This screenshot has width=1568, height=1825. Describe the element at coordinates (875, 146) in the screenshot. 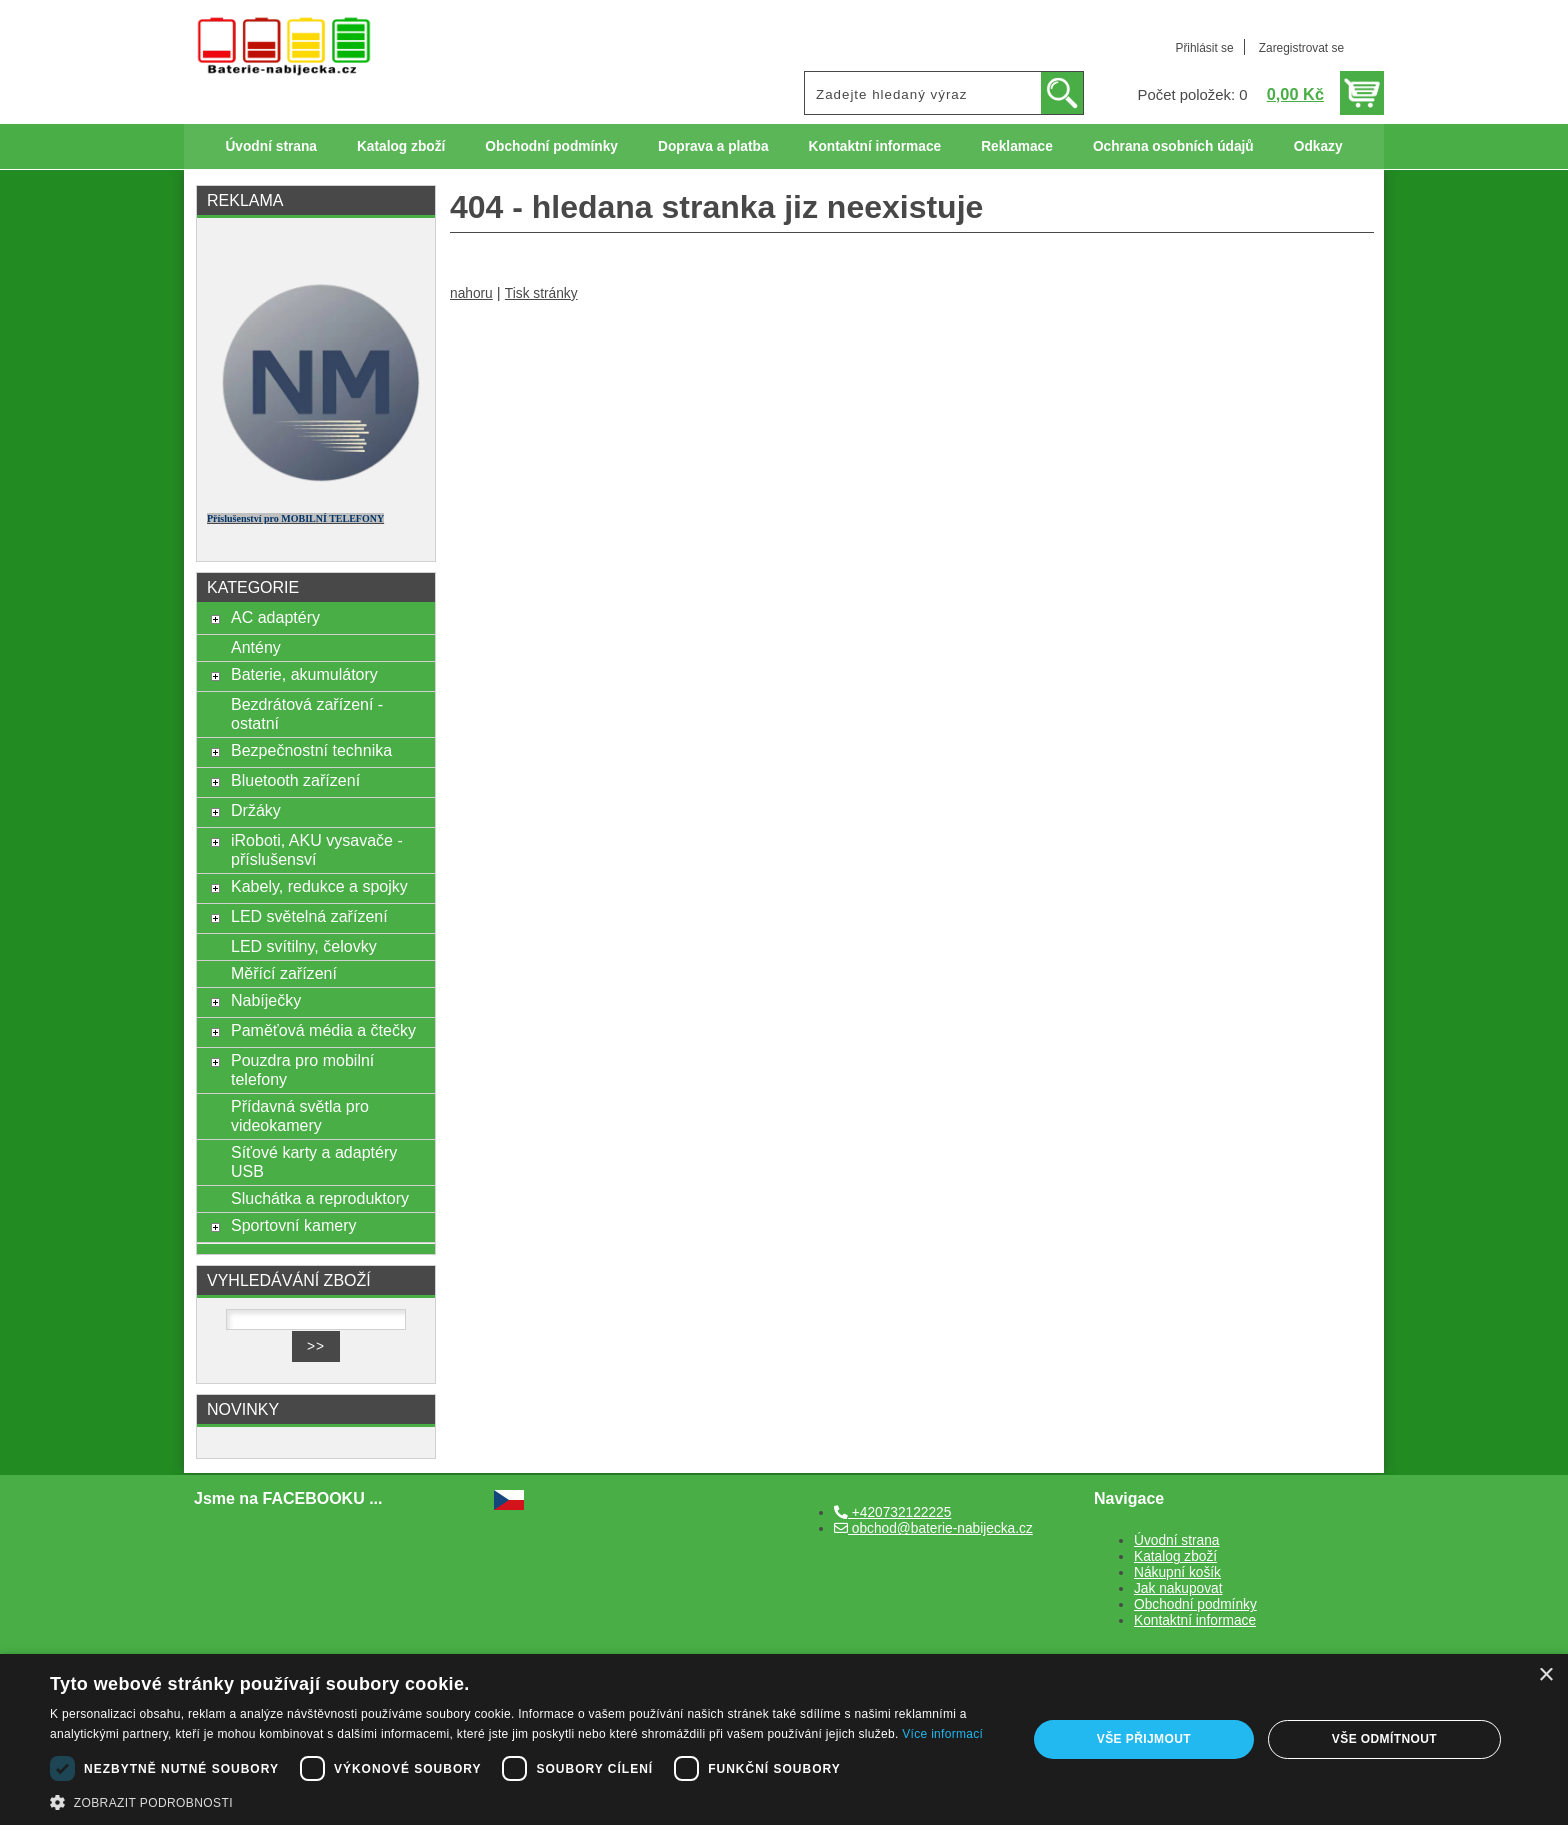

I see `Kontaktní informace` at that location.